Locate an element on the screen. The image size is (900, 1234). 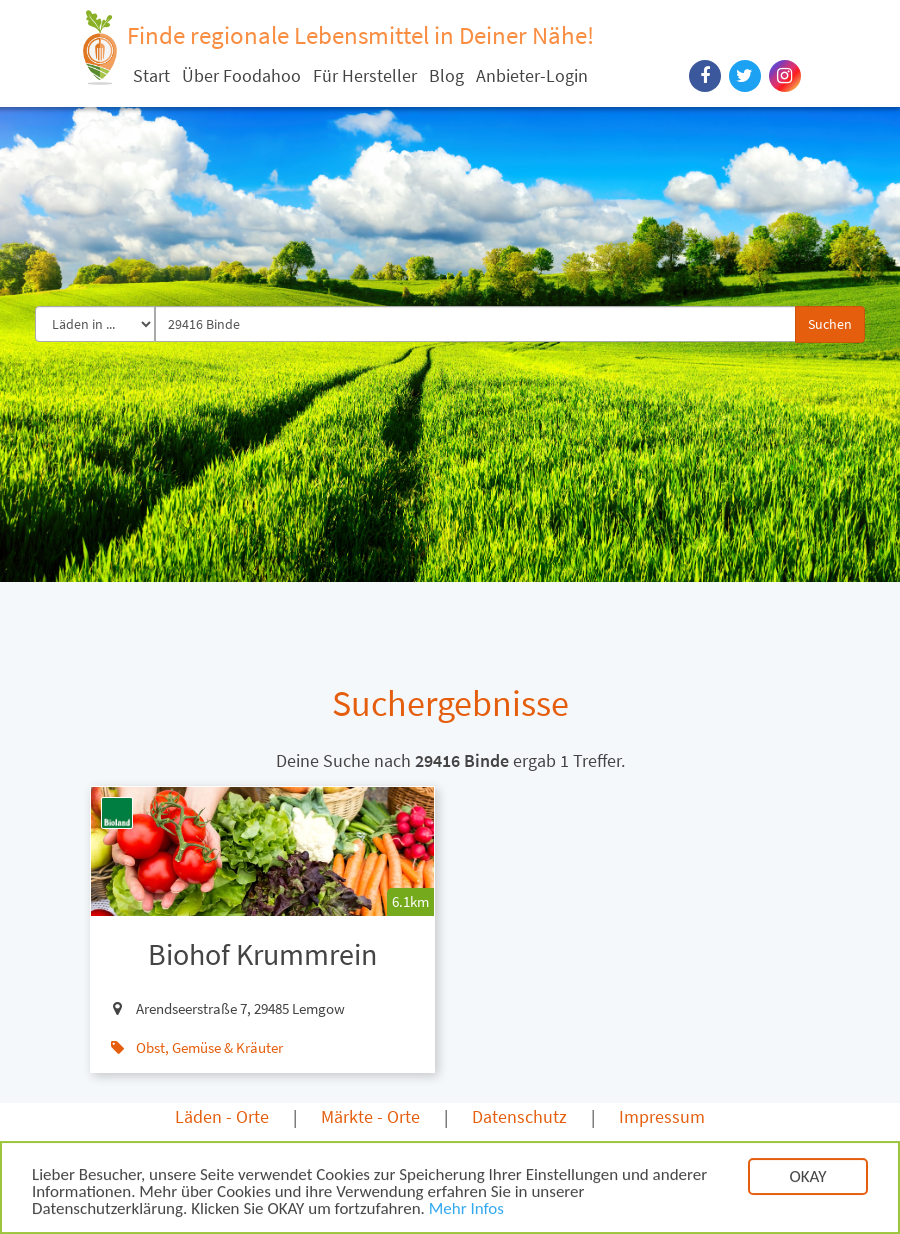
Für Hersteller is located at coordinates (365, 75).